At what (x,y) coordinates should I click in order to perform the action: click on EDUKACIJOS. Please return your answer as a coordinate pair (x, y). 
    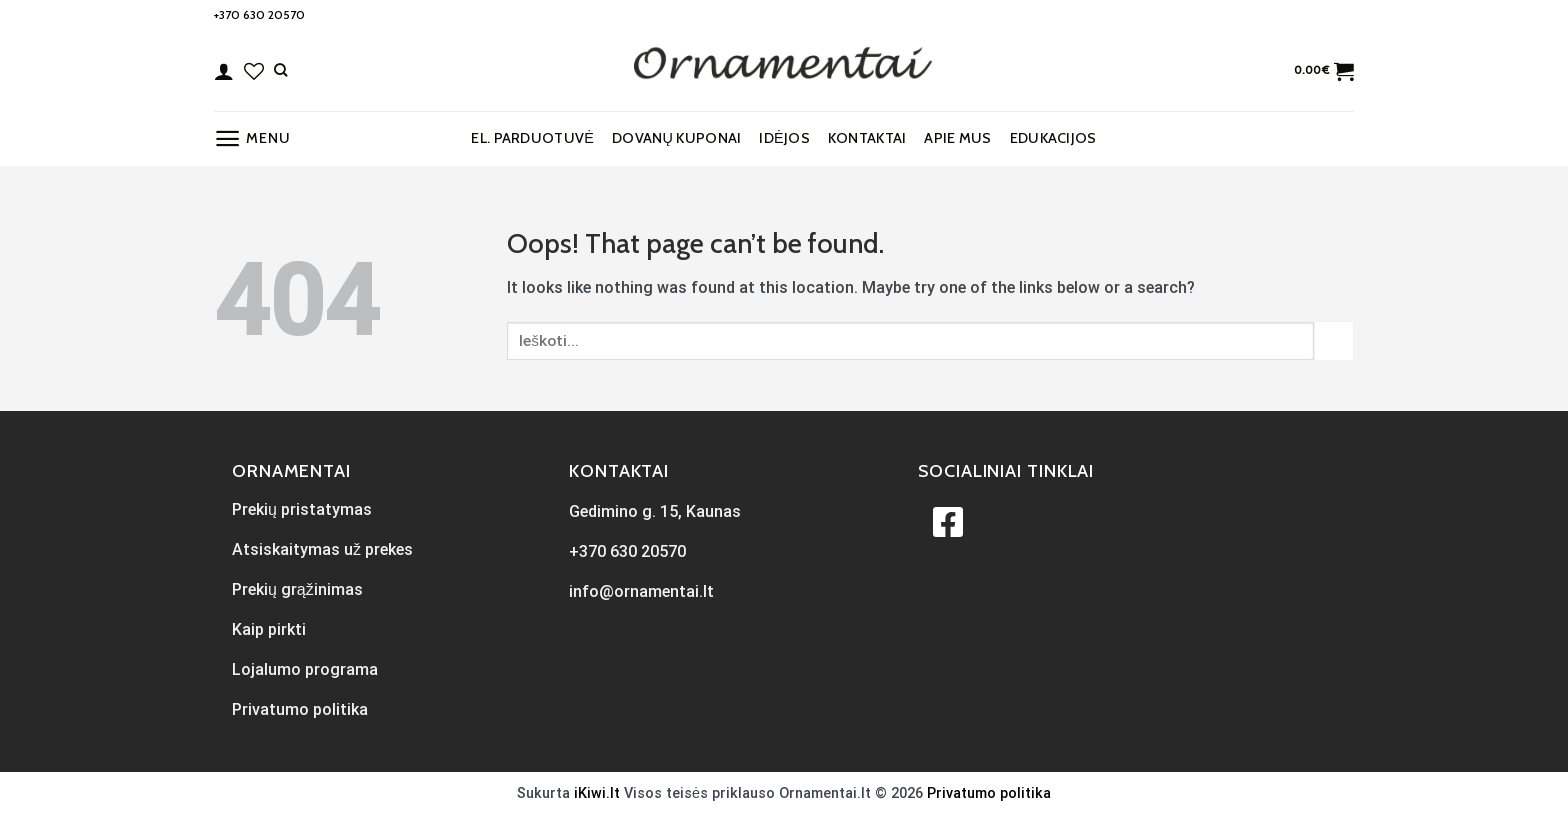
    Looking at the image, I should click on (1053, 138).